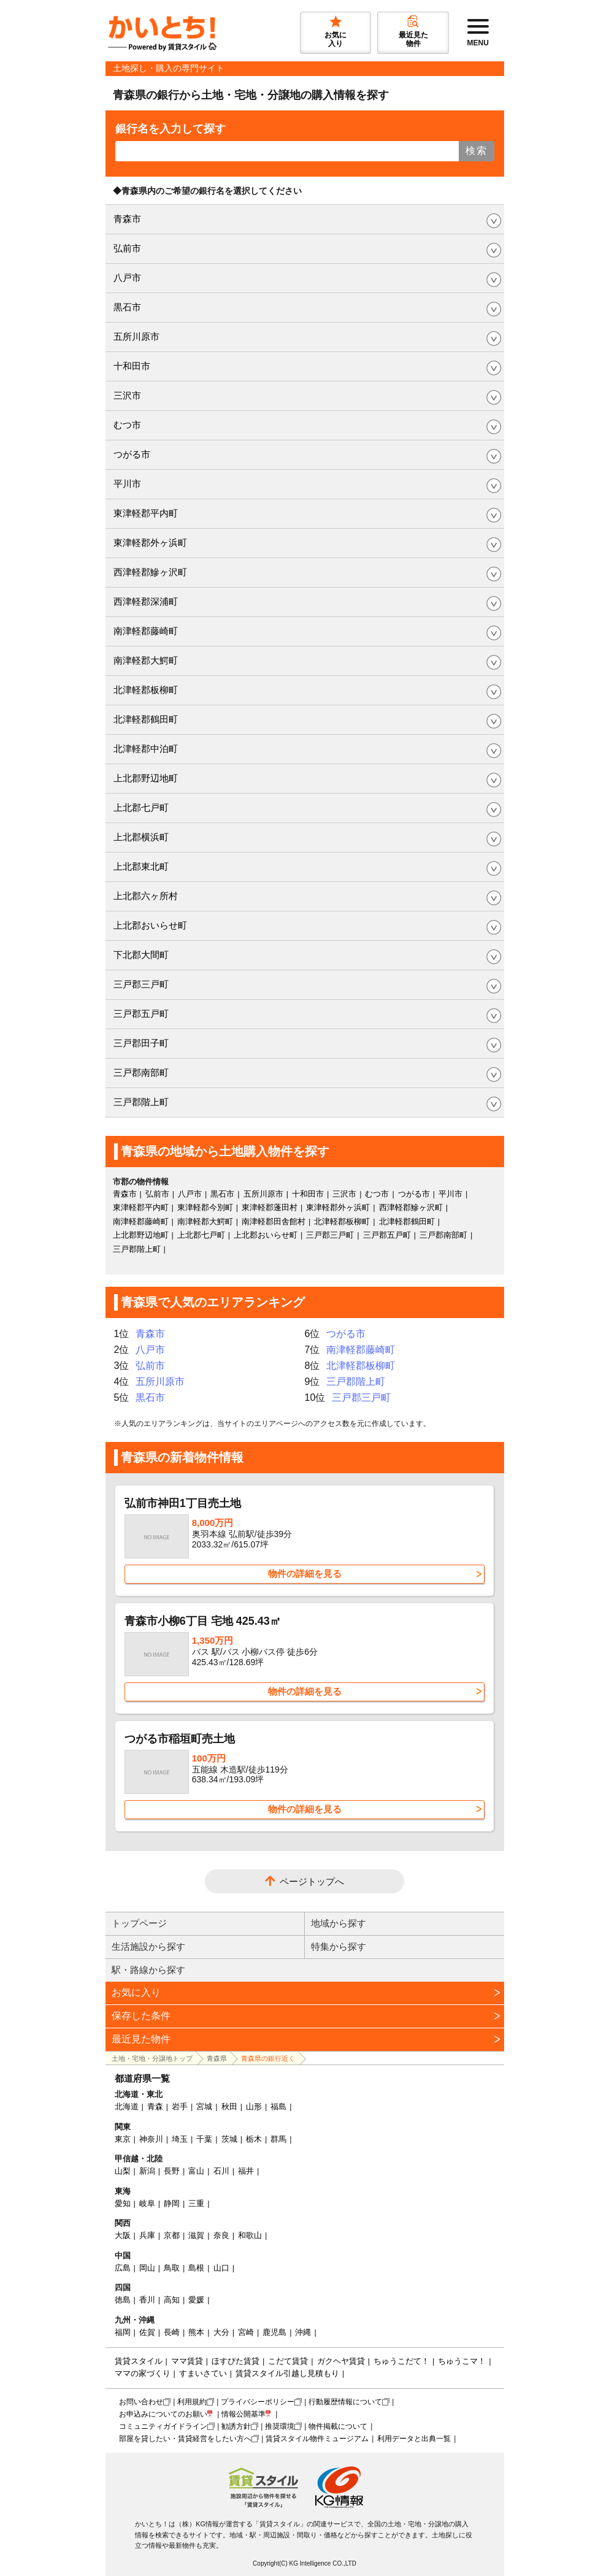 The height and width of the screenshot is (2576, 609). Describe the element at coordinates (147, 2203) in the screenshot. I see `岐阜` at that location.